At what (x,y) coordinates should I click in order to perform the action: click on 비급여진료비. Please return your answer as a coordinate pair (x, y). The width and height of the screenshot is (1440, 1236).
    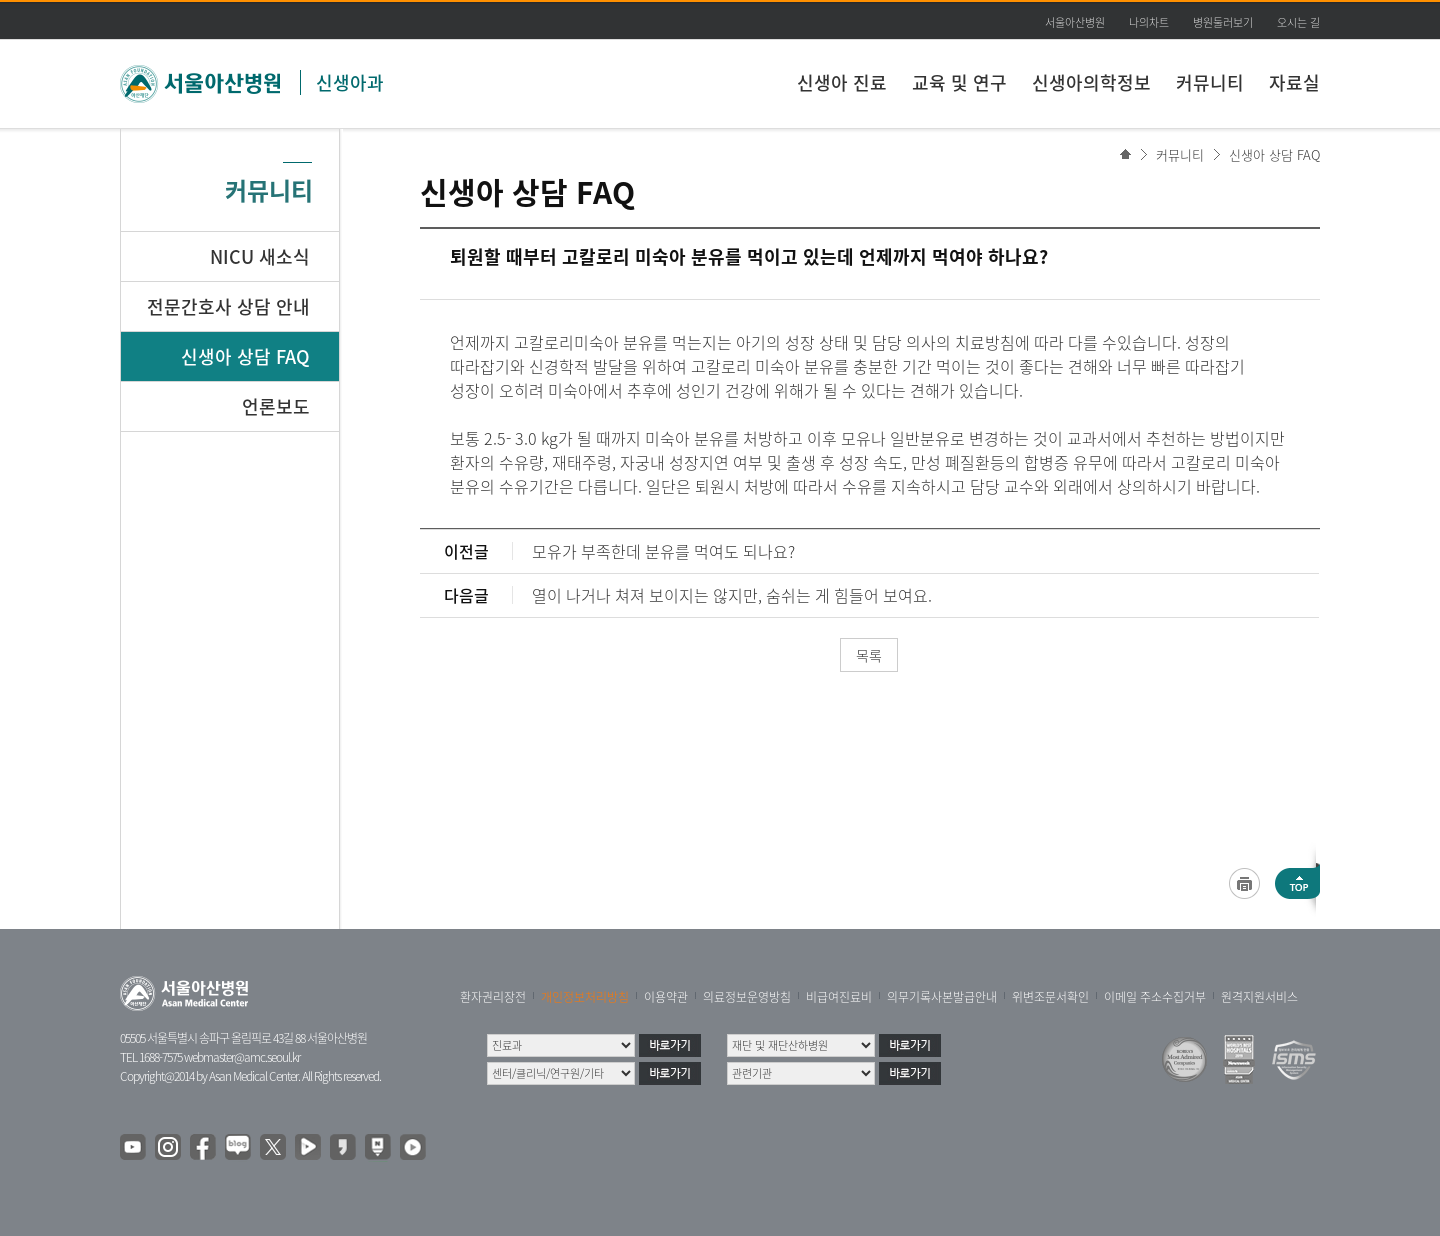
    Looking at the image, I should click on (839, 997).